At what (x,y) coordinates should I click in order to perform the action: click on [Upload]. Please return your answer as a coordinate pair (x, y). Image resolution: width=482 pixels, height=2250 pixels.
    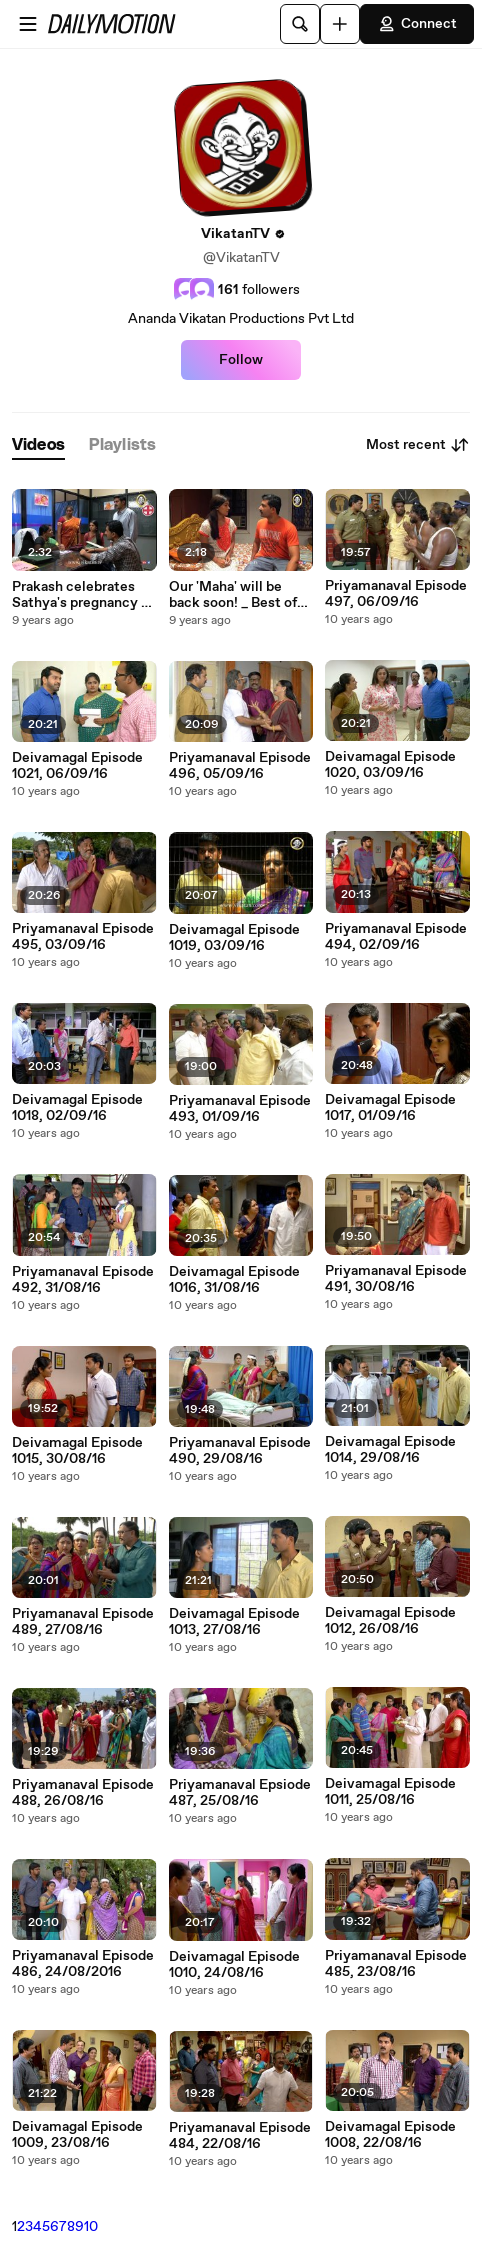
    Looking at the image, I should click on (340, 24).